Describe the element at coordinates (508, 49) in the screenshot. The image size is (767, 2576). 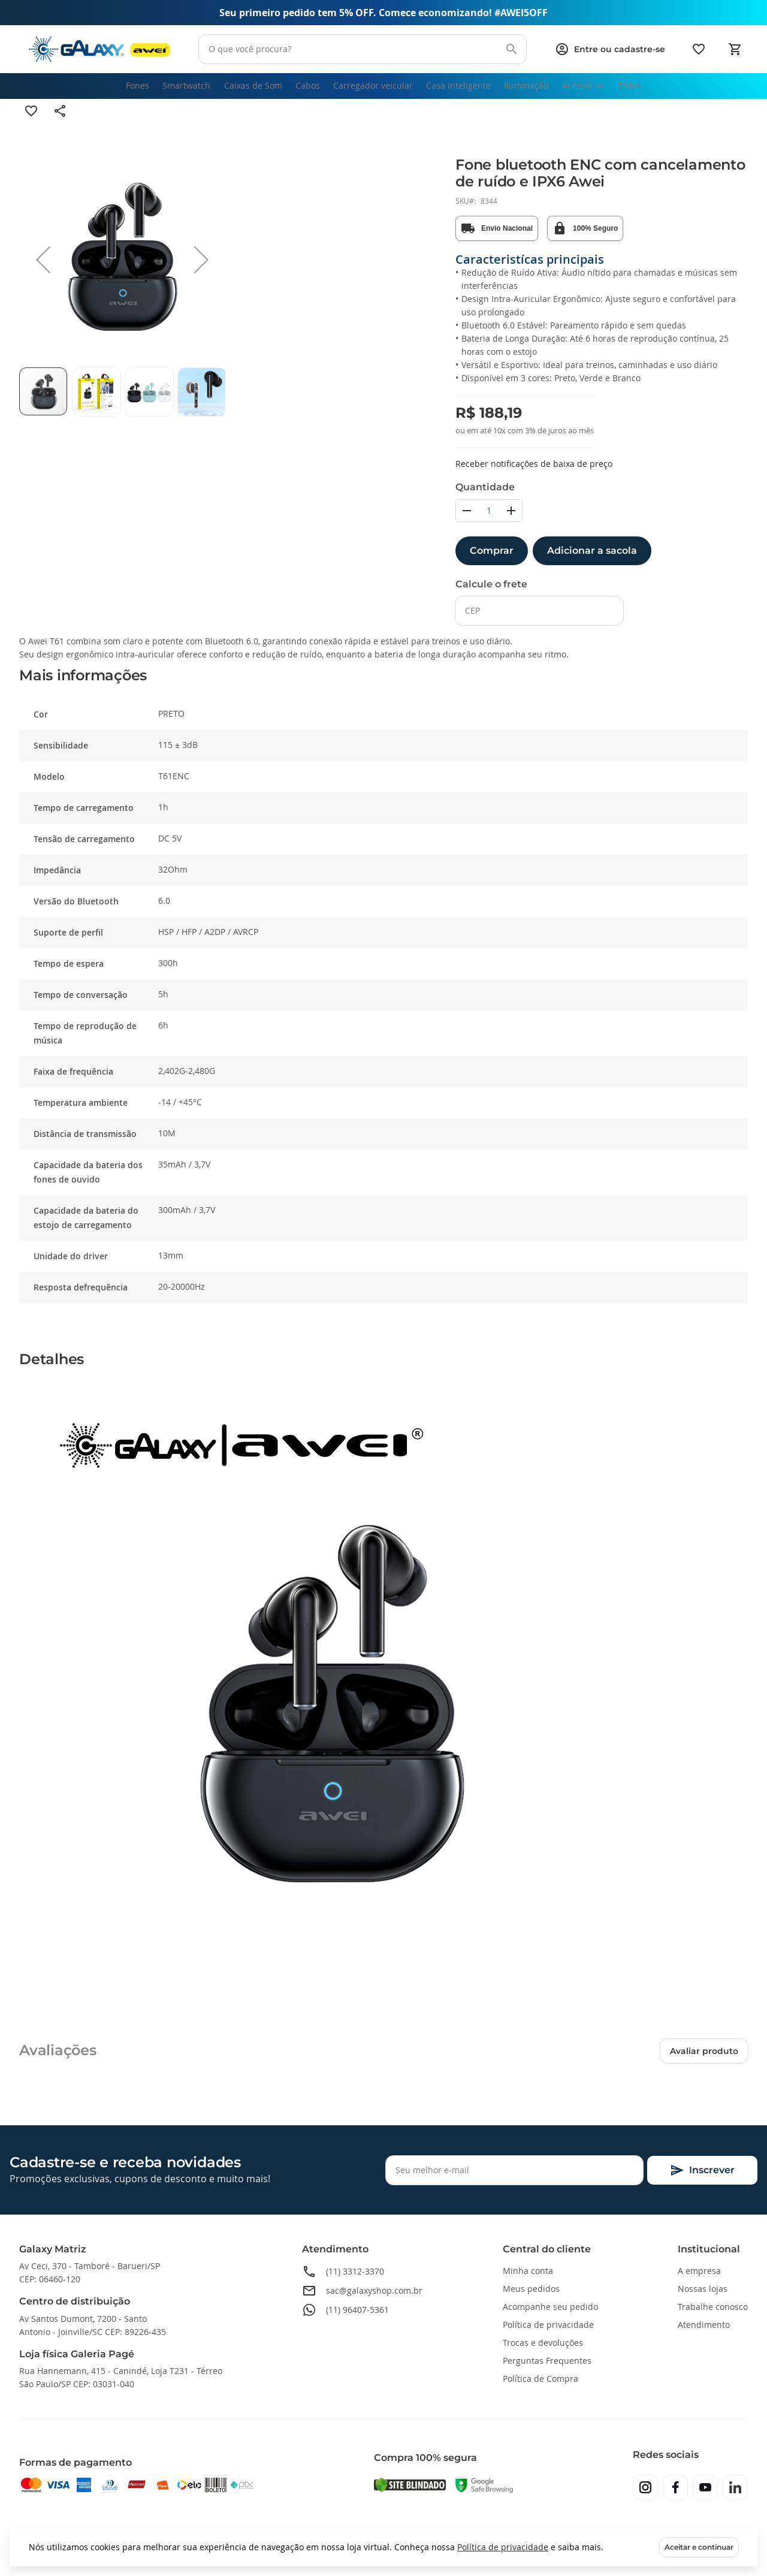
I see `[Search]` at that location.